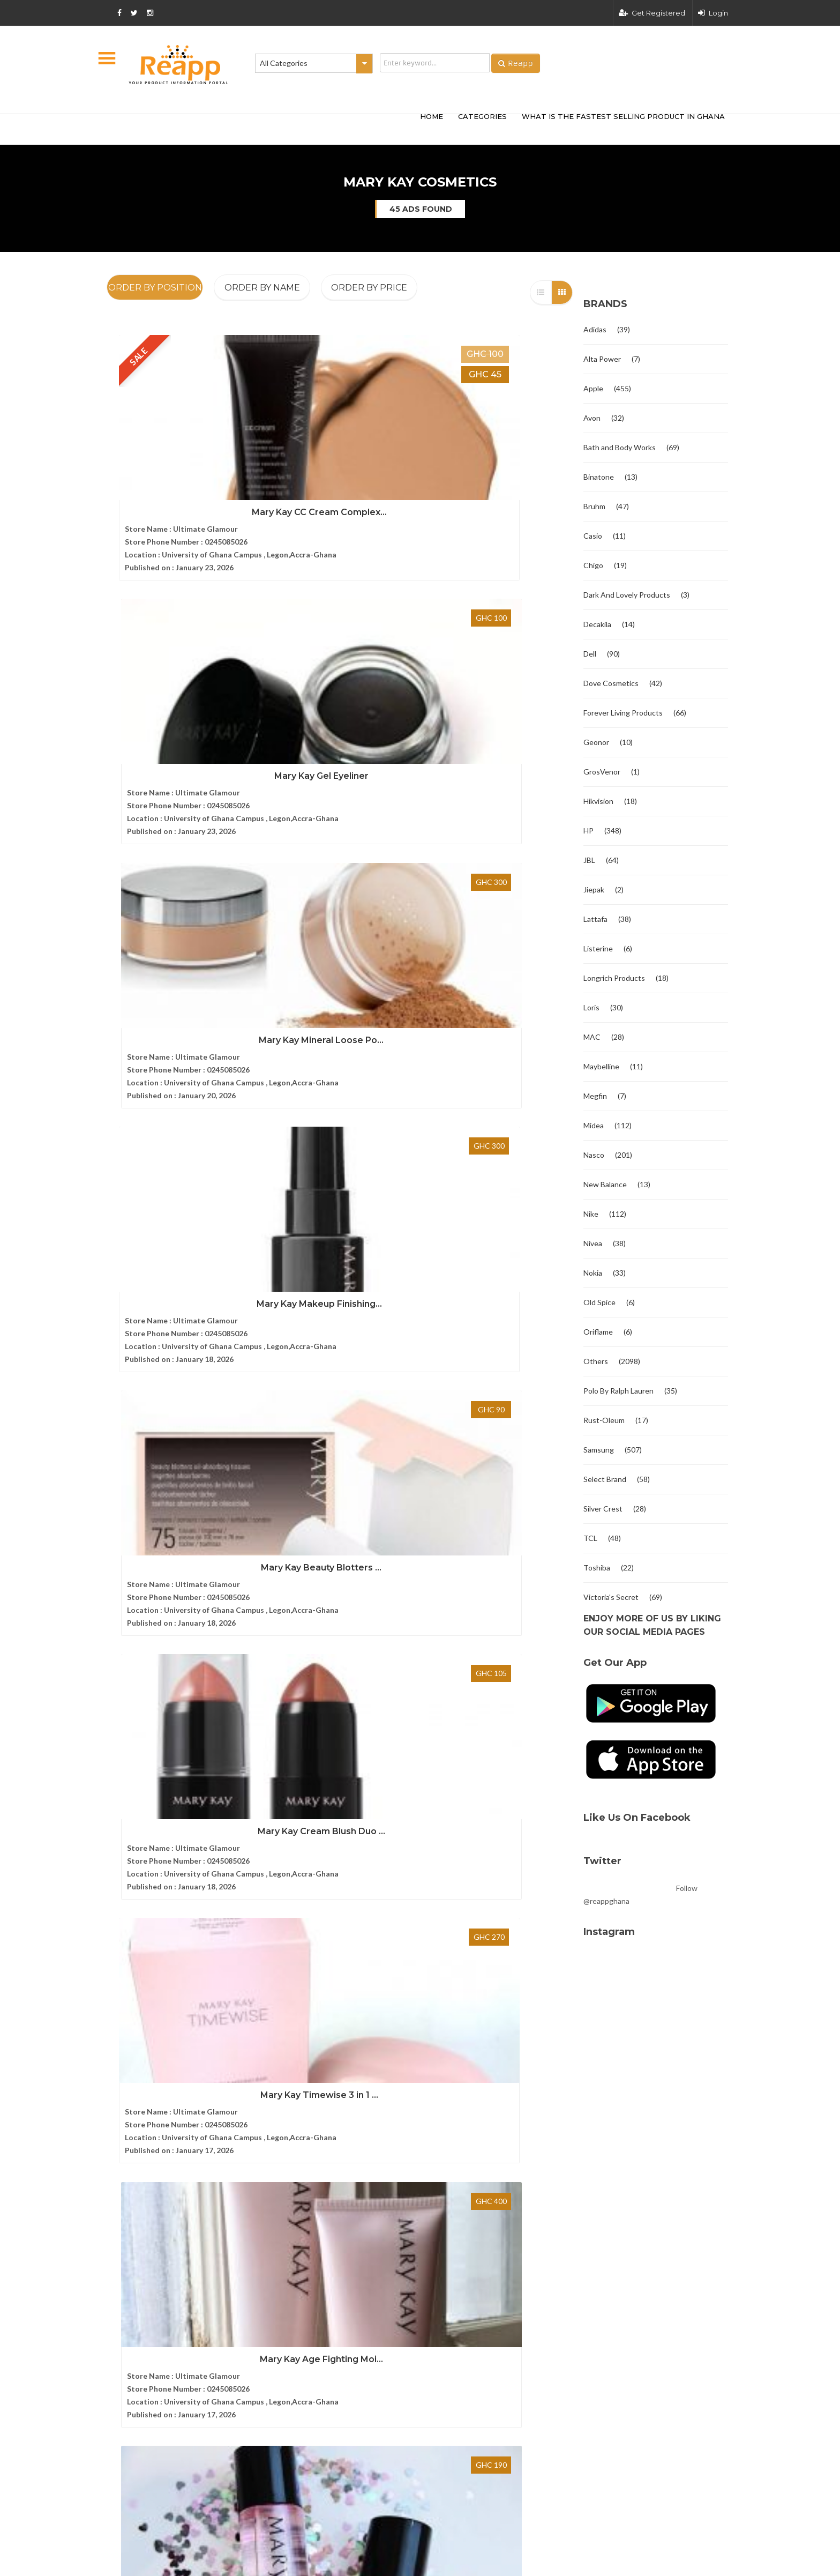 This screenshot has width=840, height=2576. What do you see at coordinates (443, 2174) in the screenshot?
I see `Bruhm 14kg Semi Automatic wash...` at bounding box center [443, 2174].